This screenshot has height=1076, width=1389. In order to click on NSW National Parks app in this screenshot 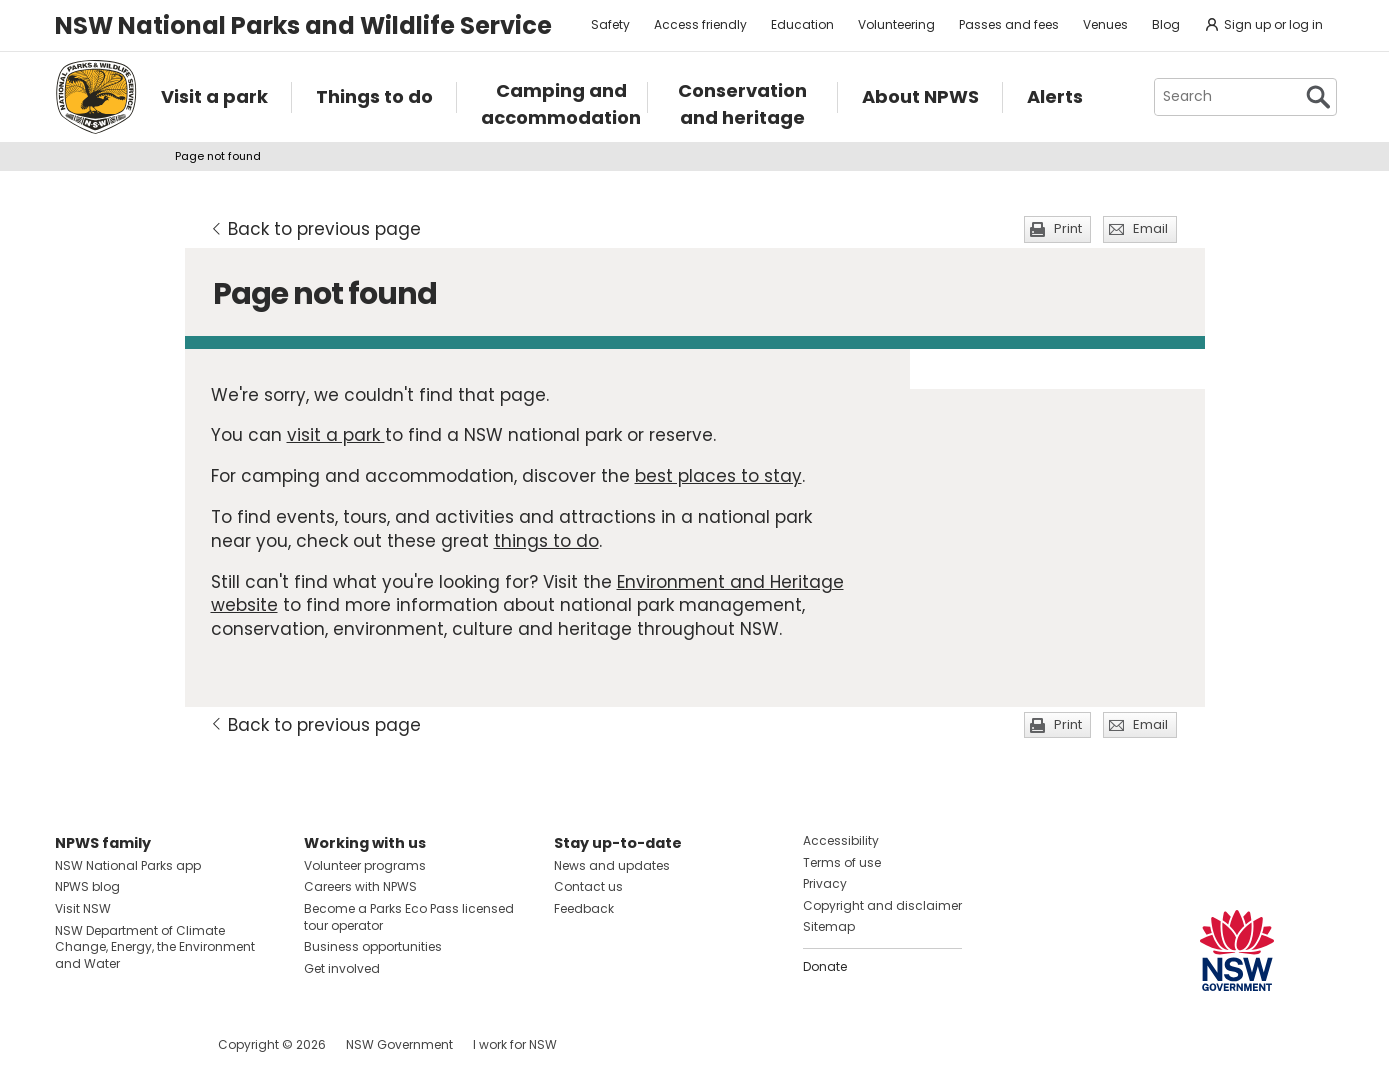, I will do `click(128, 865)`.